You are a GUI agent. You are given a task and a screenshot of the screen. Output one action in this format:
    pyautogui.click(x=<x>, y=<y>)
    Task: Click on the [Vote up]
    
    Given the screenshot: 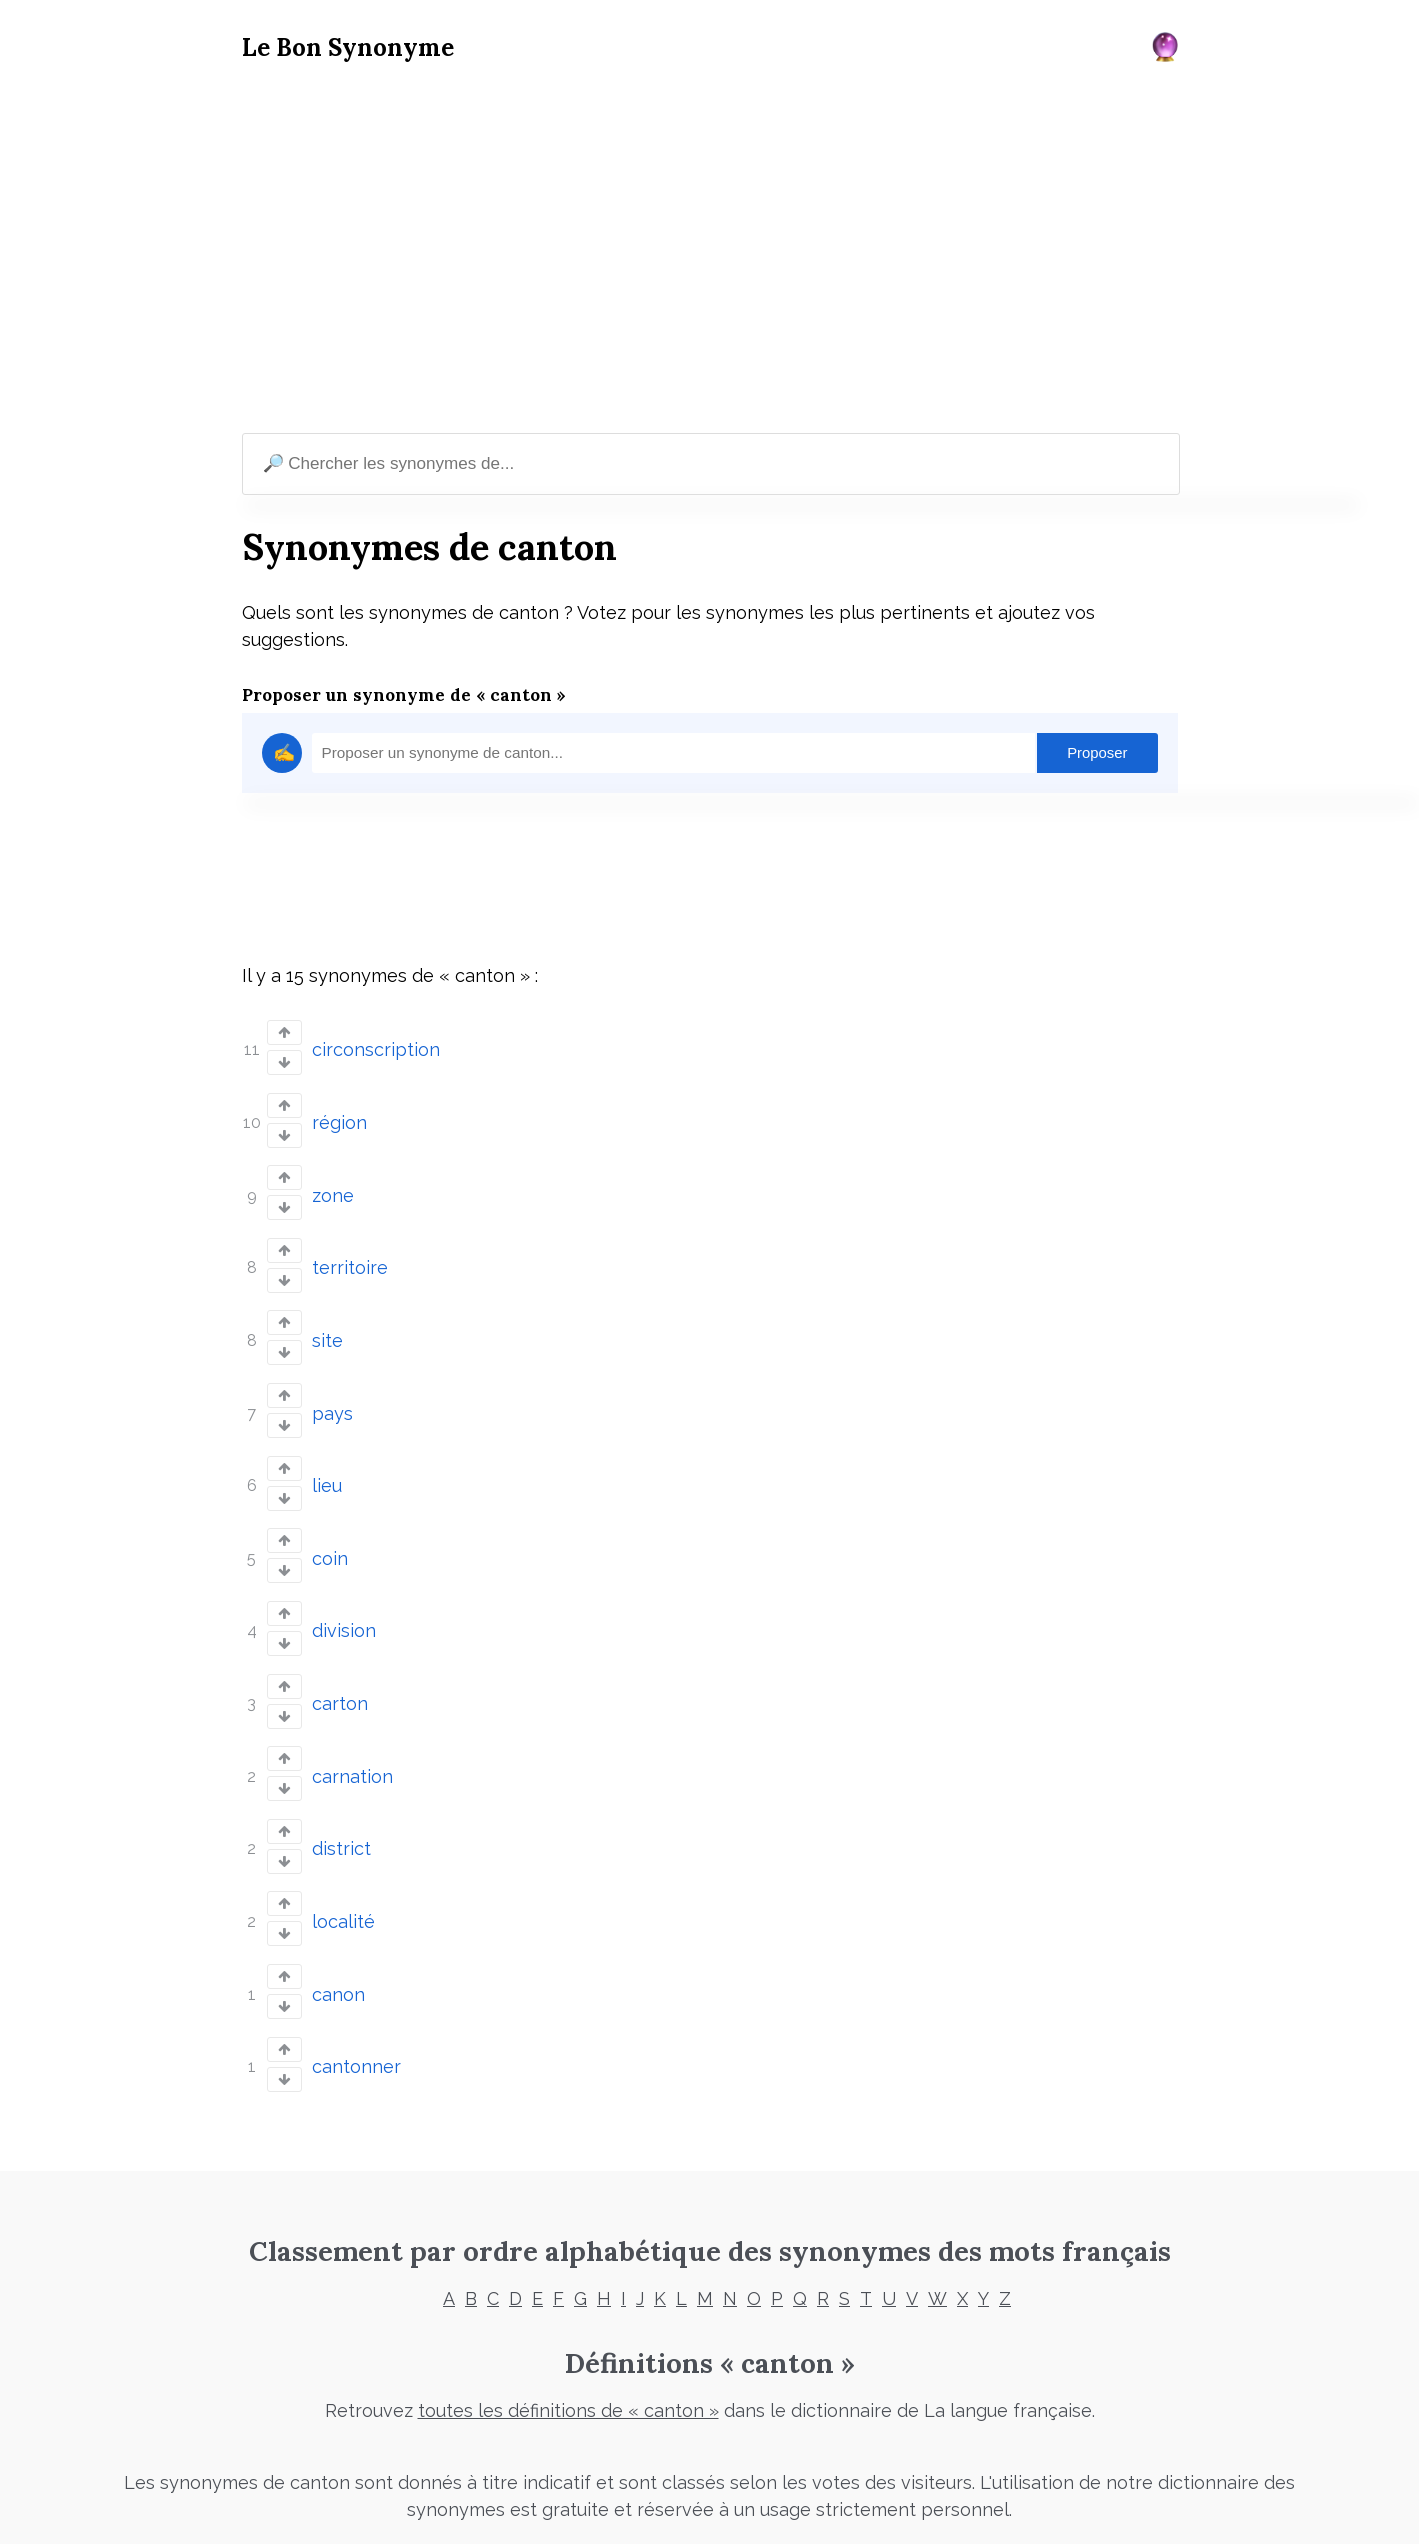 What is the action you would take?
    pyautogui.click(x=284, y=1032)
    